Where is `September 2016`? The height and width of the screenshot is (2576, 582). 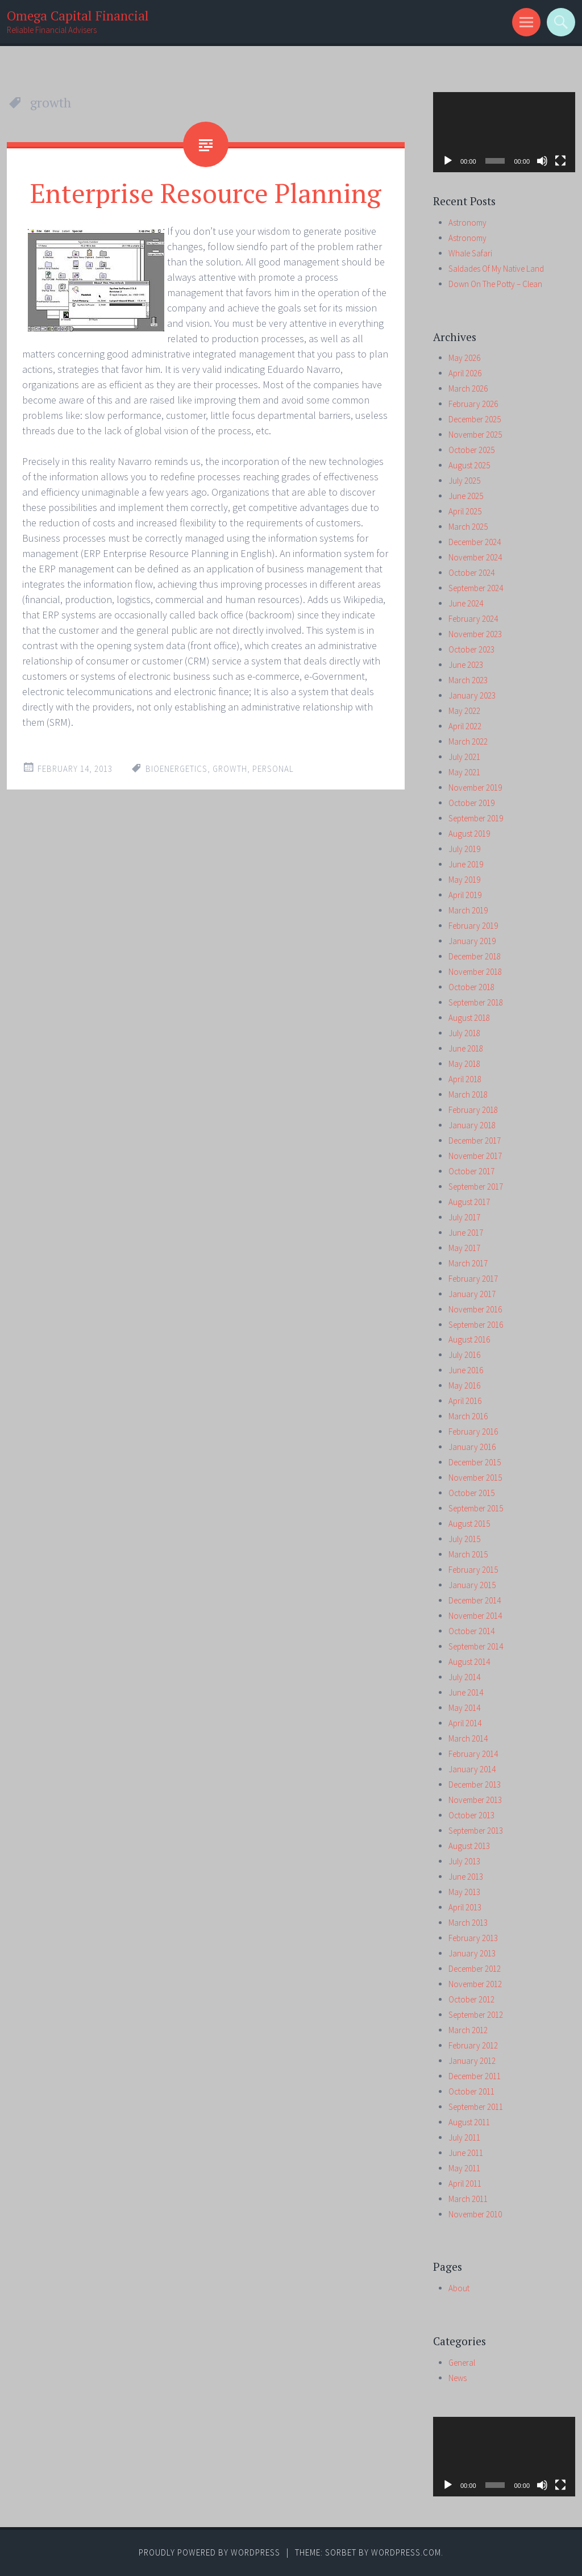 September 2016 is located at coordinates (475, 1324).